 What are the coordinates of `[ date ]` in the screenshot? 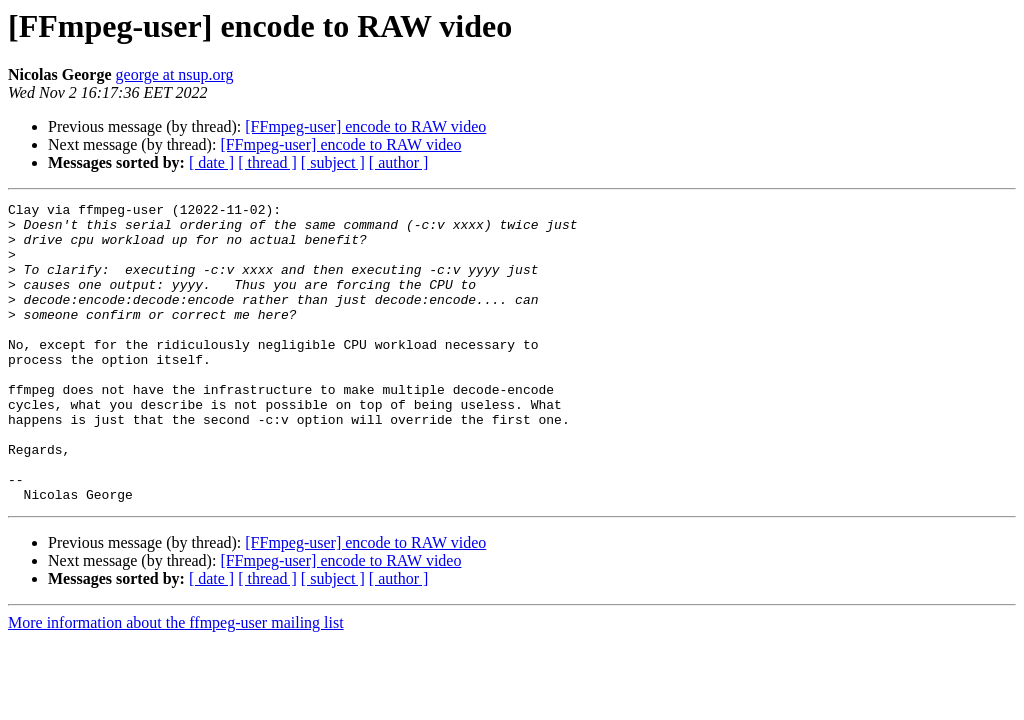 It's located at (211, 162).